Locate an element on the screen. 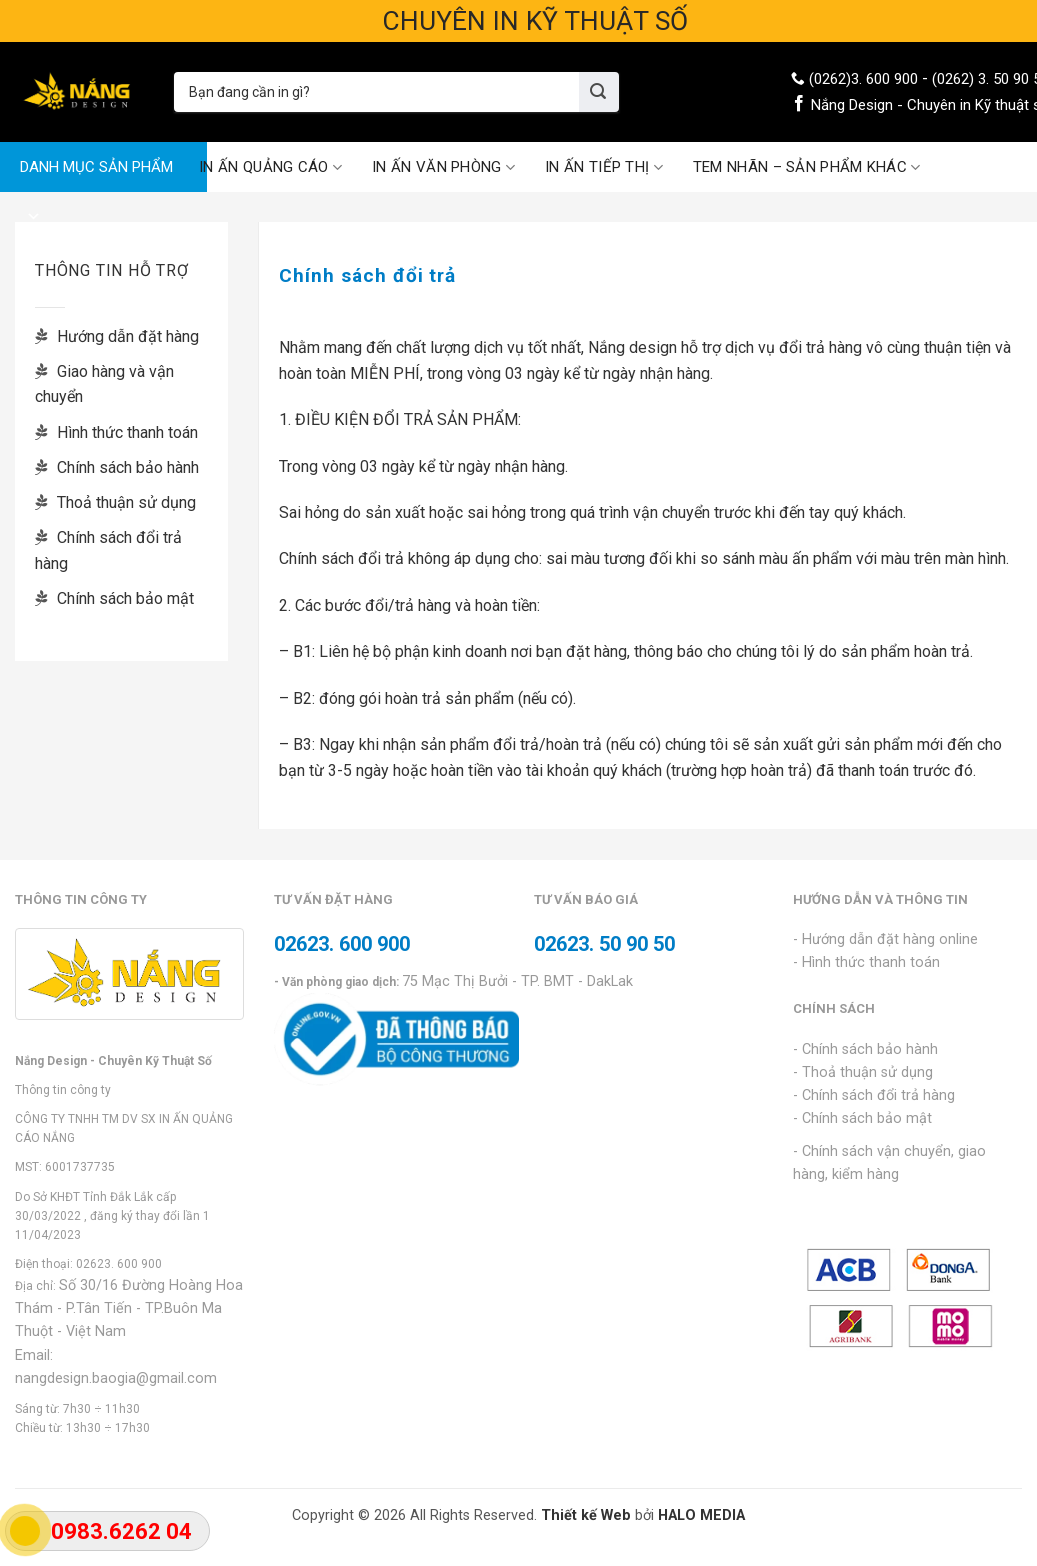 The width and height of the screenshot is (1037, 1566). - Hình thức thanh toán is located at coordinates (866, 962).